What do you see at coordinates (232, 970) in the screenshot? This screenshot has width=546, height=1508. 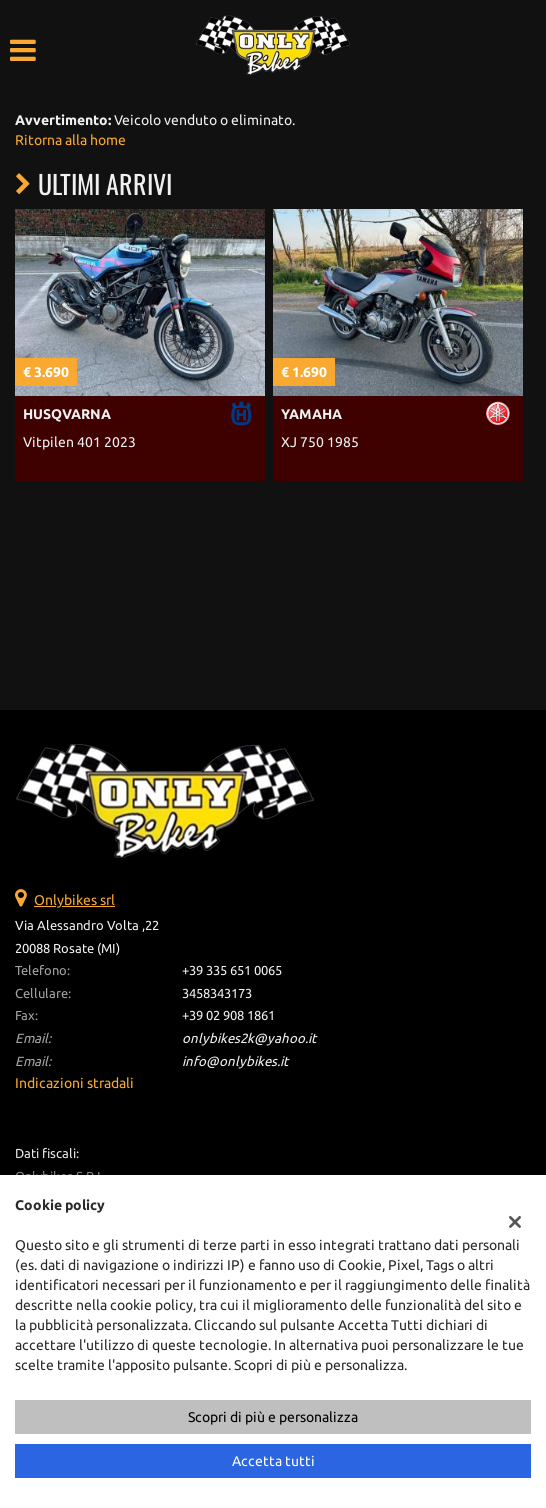 I see `+39 335 651 0065` at bounding box center [232, 970].